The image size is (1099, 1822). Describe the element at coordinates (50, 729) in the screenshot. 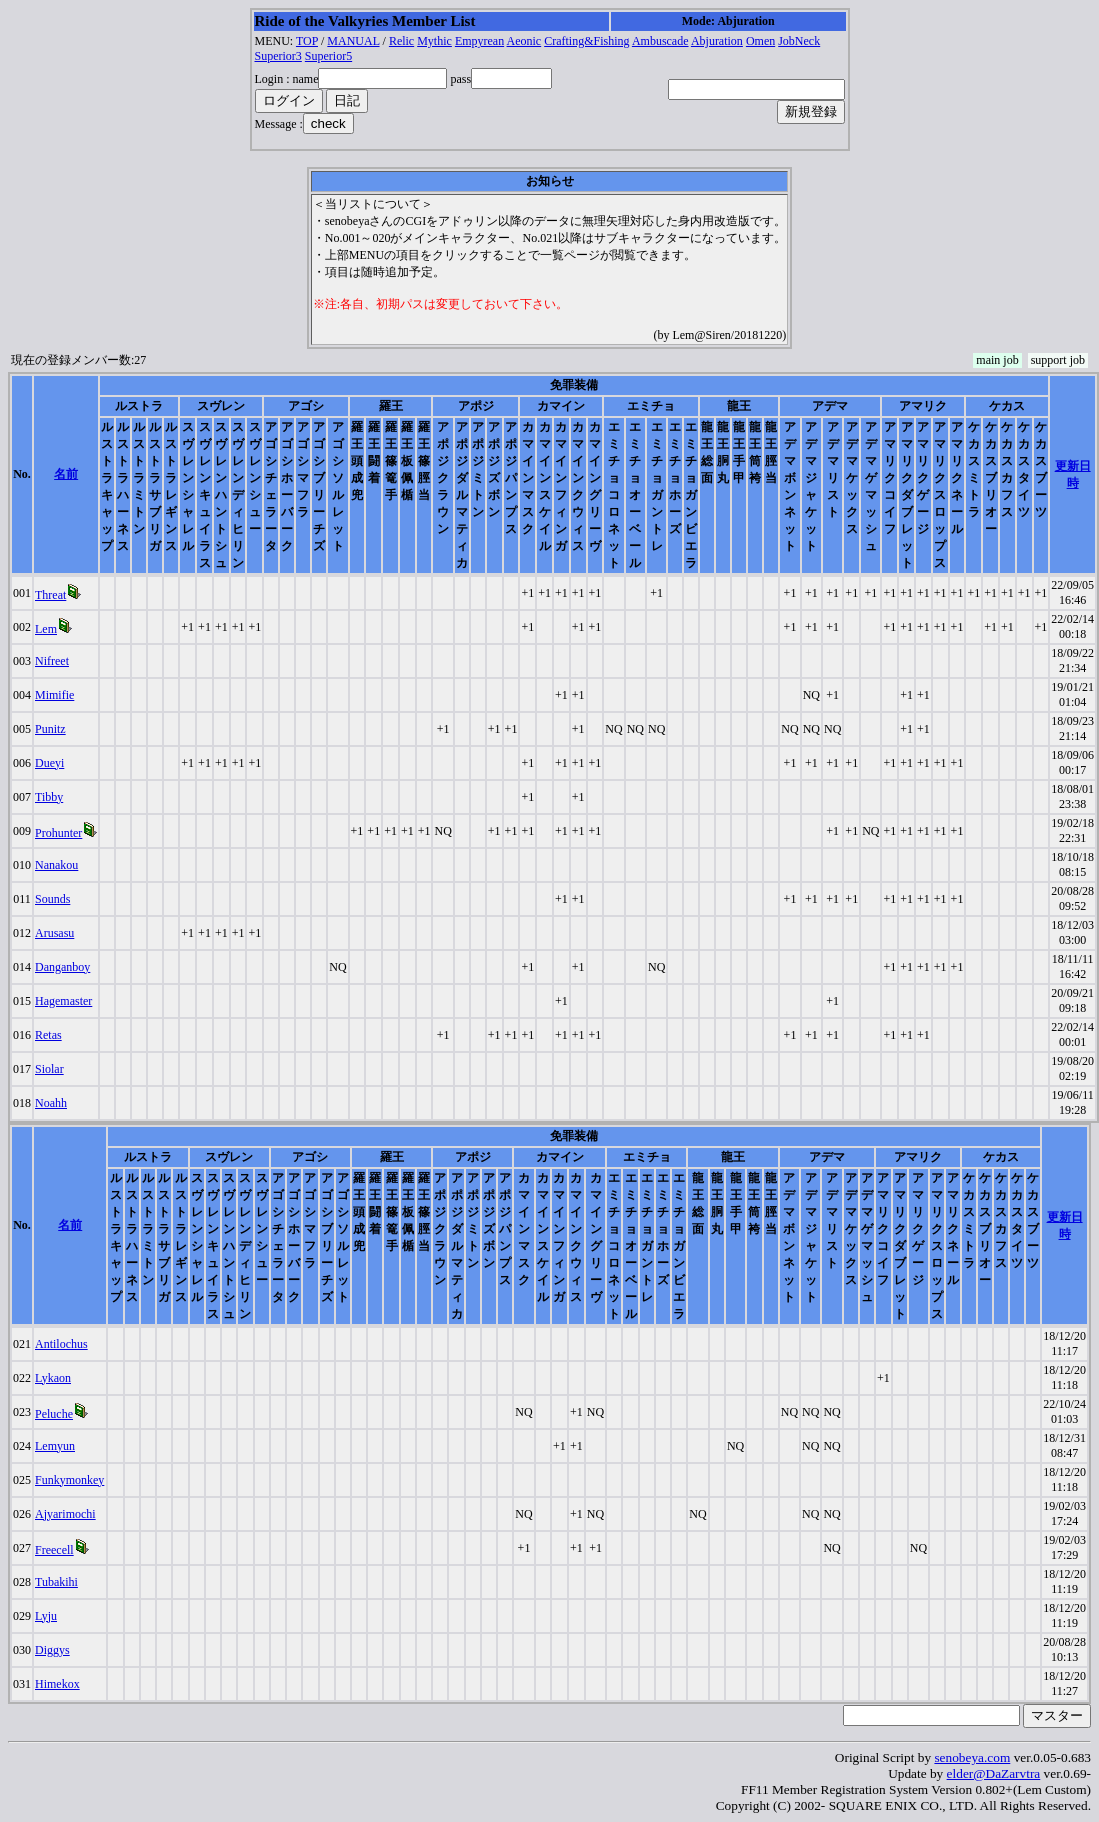

I see `Punitz` at that location.